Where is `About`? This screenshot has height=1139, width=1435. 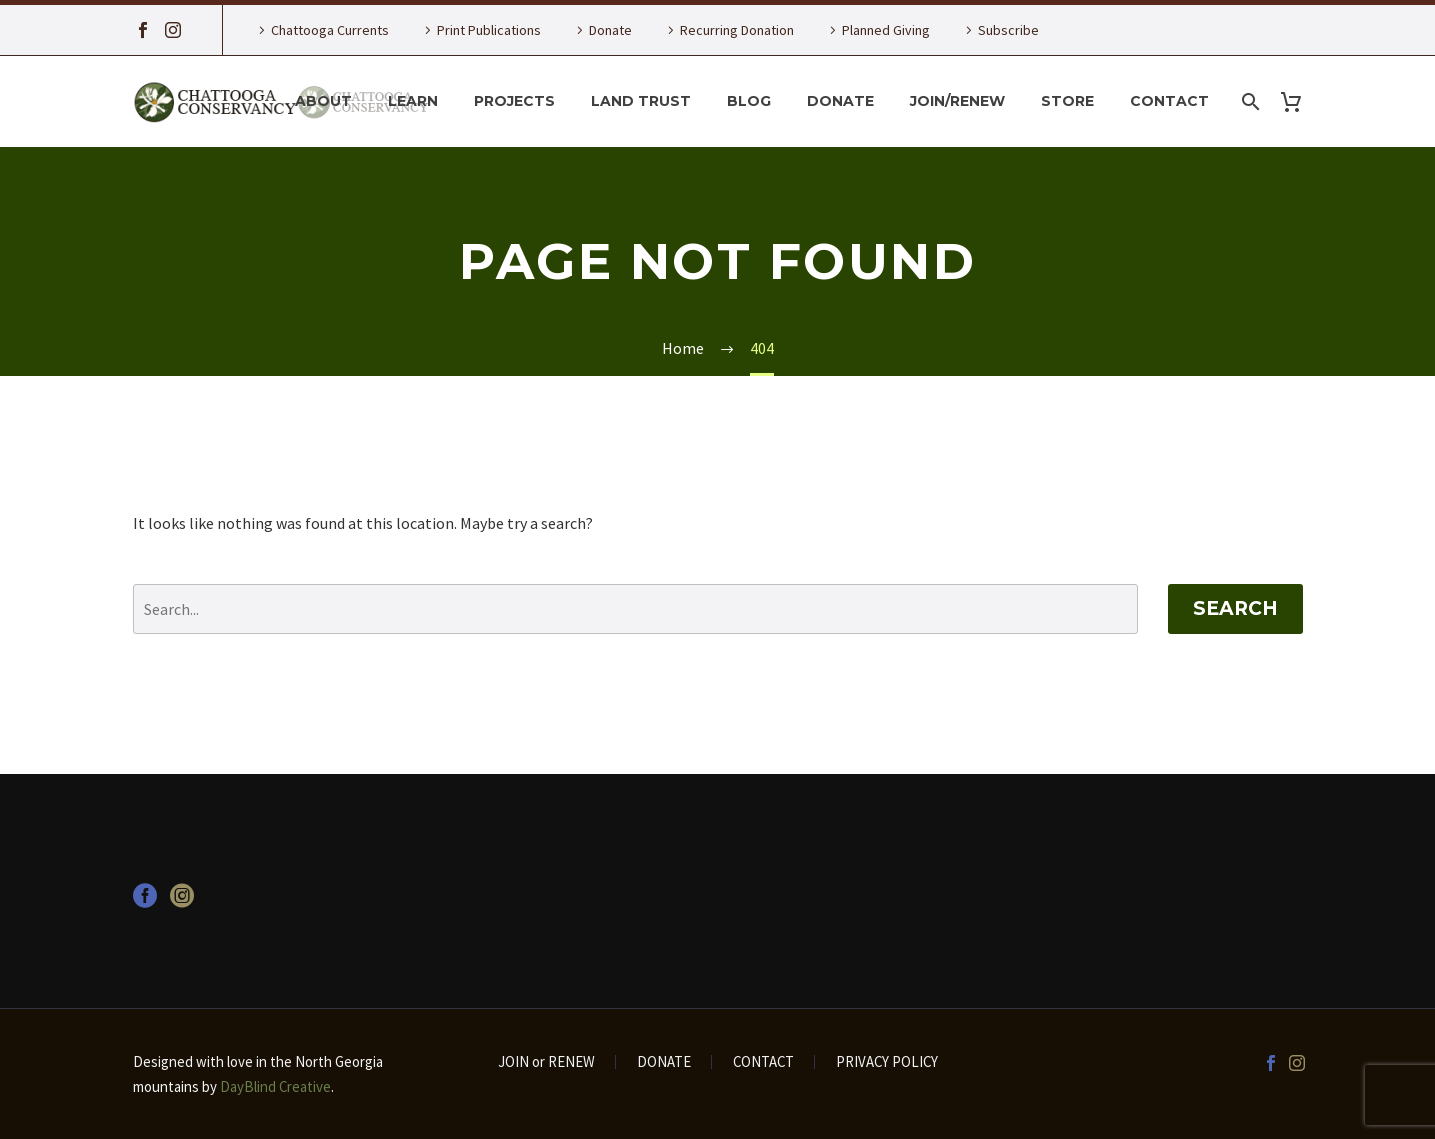 About is located at coordinates (323, 101).